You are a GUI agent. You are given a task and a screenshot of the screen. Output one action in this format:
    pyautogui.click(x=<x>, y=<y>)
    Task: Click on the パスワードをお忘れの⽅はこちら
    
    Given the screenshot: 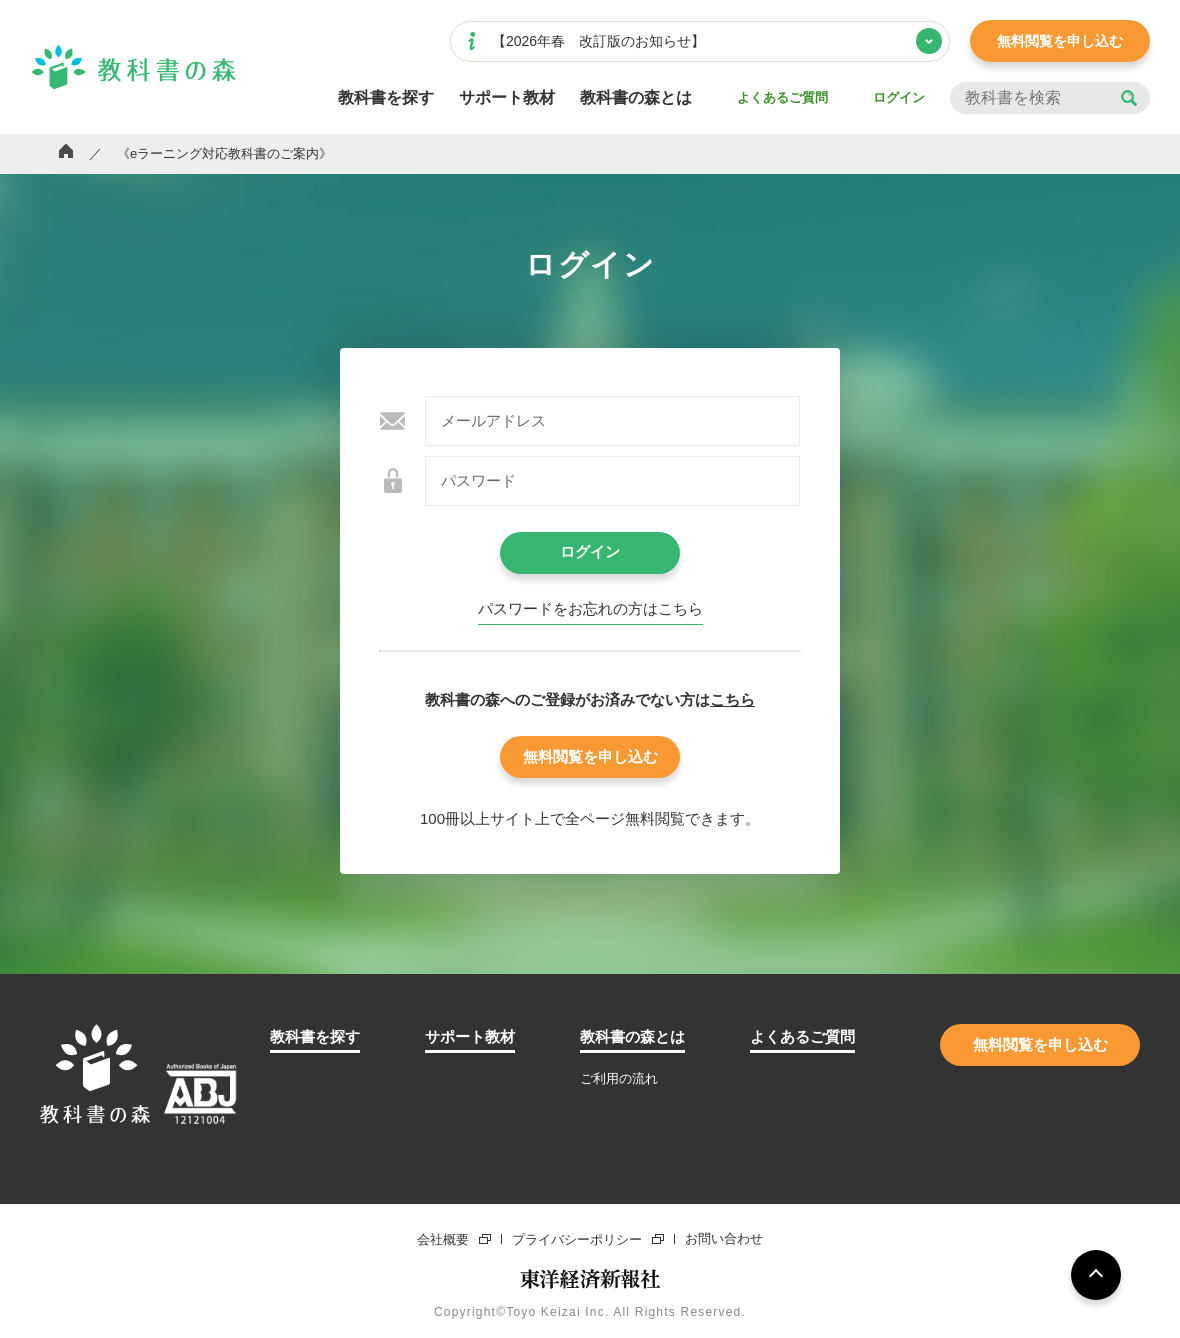 What is the action you would take?
    pyautogui.click(x=590, y=609)
    